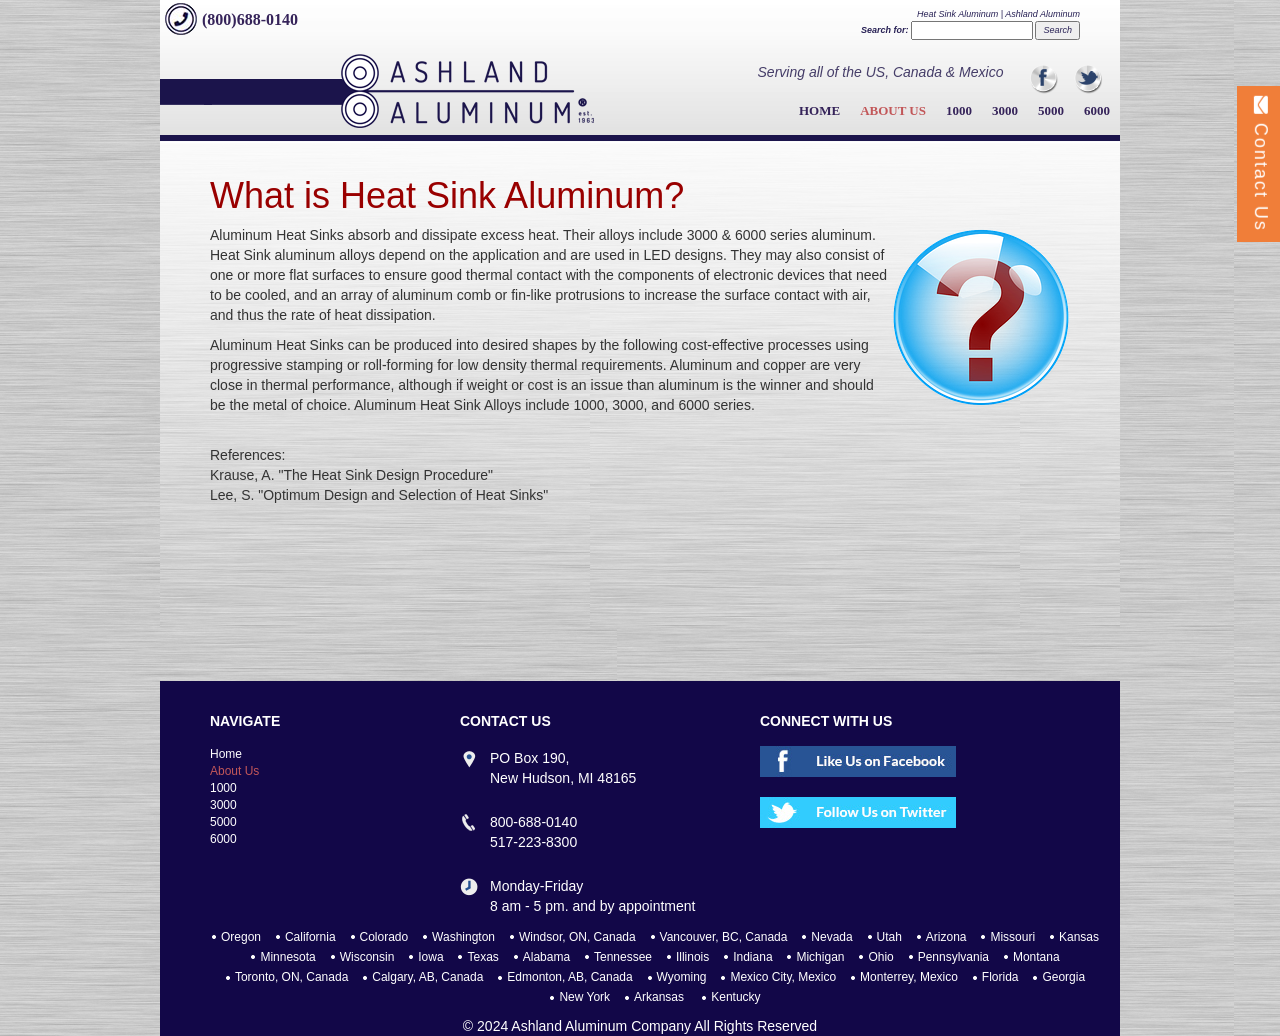 The image size is (1280, 1036). I want to click on 6000, so click(1097, 110).